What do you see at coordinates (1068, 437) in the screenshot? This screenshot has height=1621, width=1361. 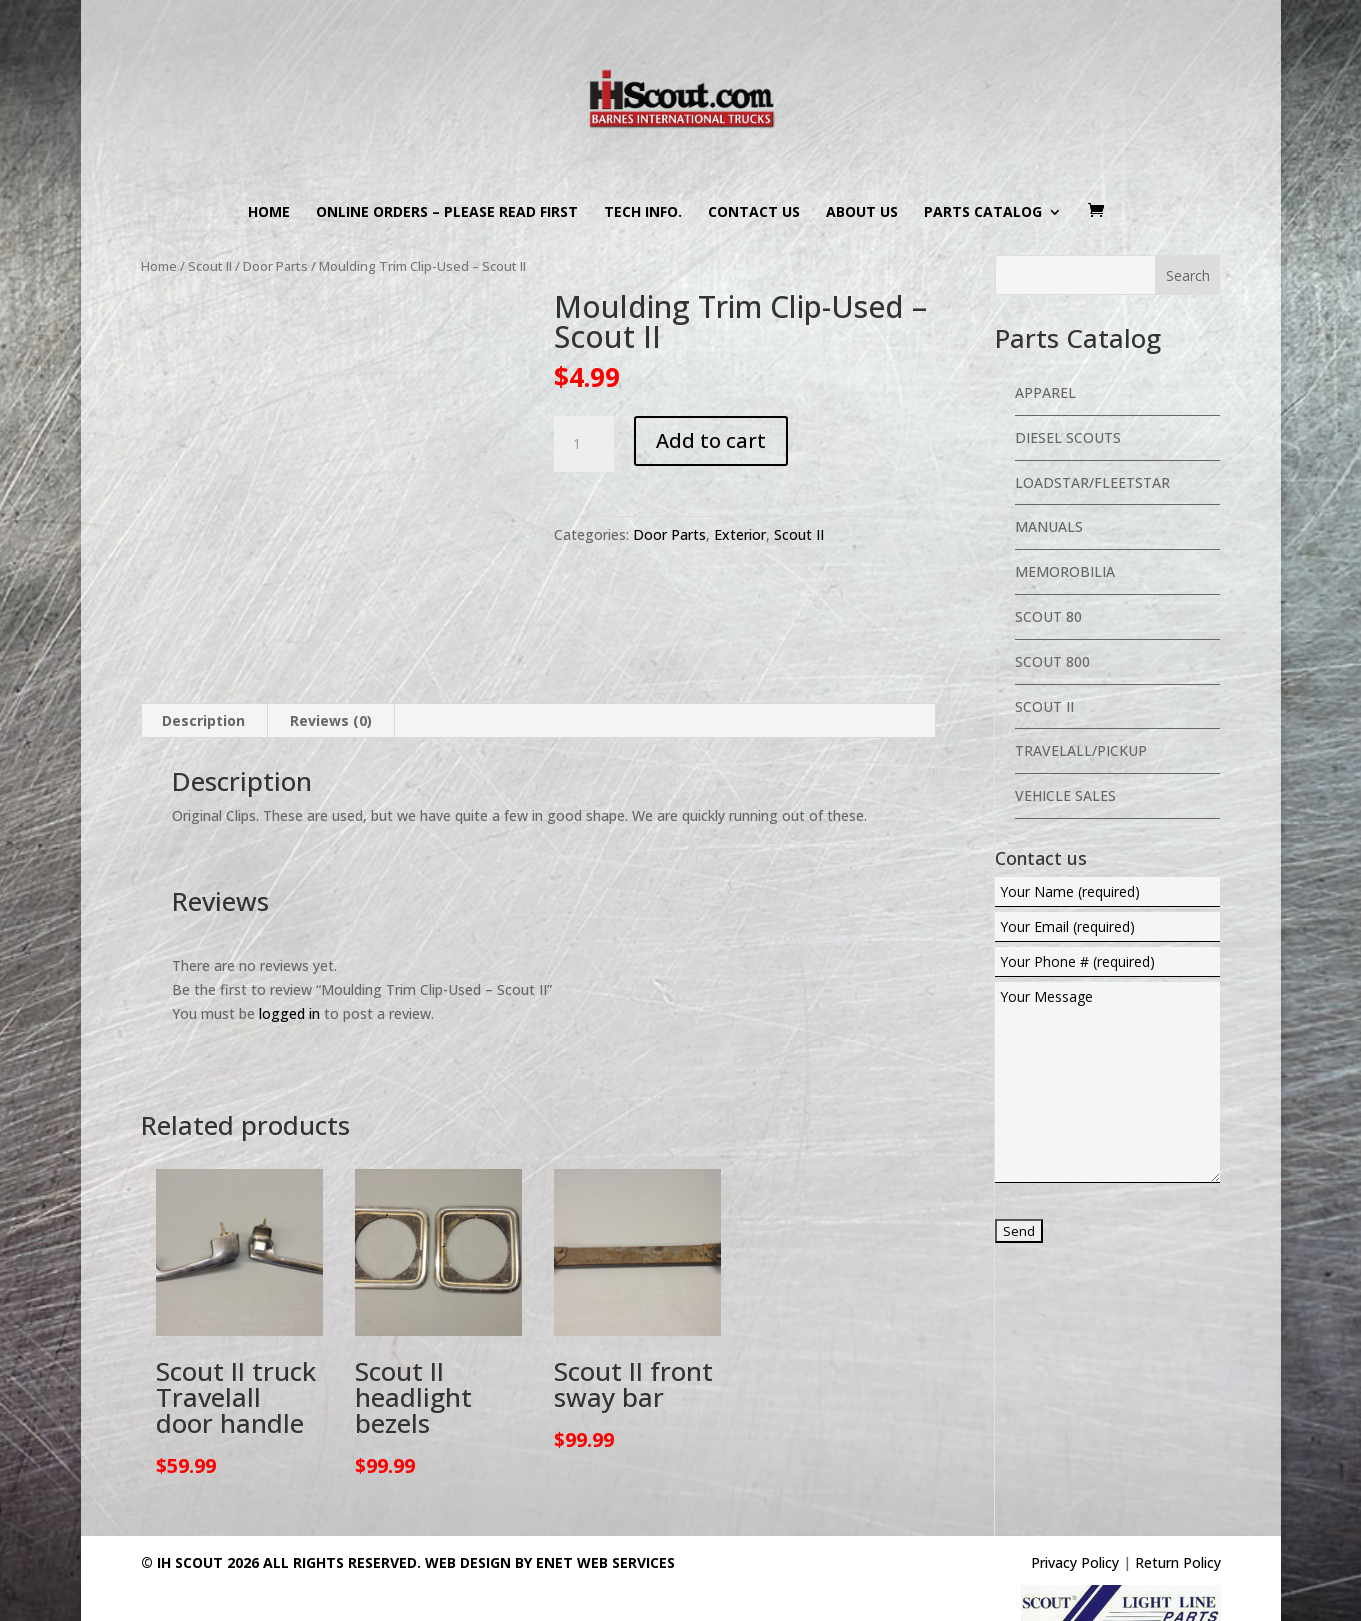 I see `Diesel Scouts` at bounding box center [1068, 437].